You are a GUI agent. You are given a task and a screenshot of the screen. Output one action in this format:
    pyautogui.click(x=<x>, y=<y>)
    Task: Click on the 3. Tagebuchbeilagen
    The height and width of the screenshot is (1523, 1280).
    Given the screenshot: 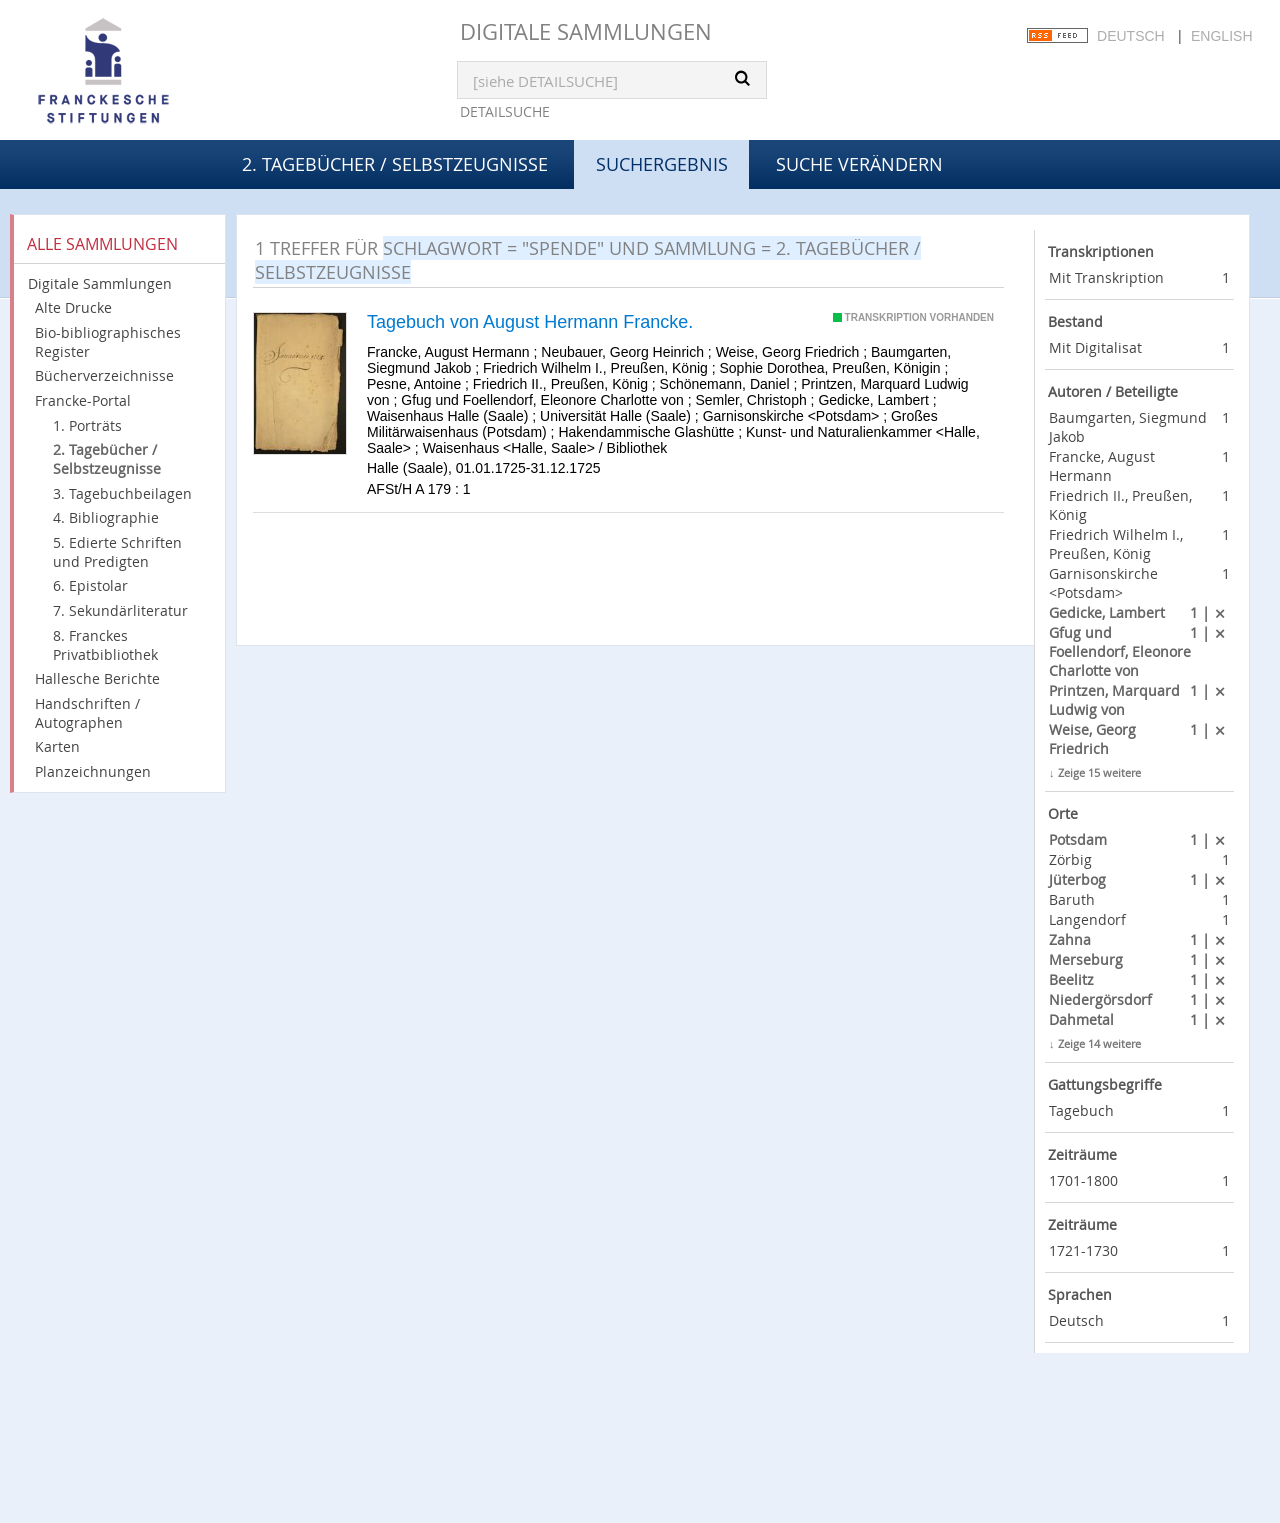 What is the action you would take?
    pyautogui.click(x=122, y=493)
    